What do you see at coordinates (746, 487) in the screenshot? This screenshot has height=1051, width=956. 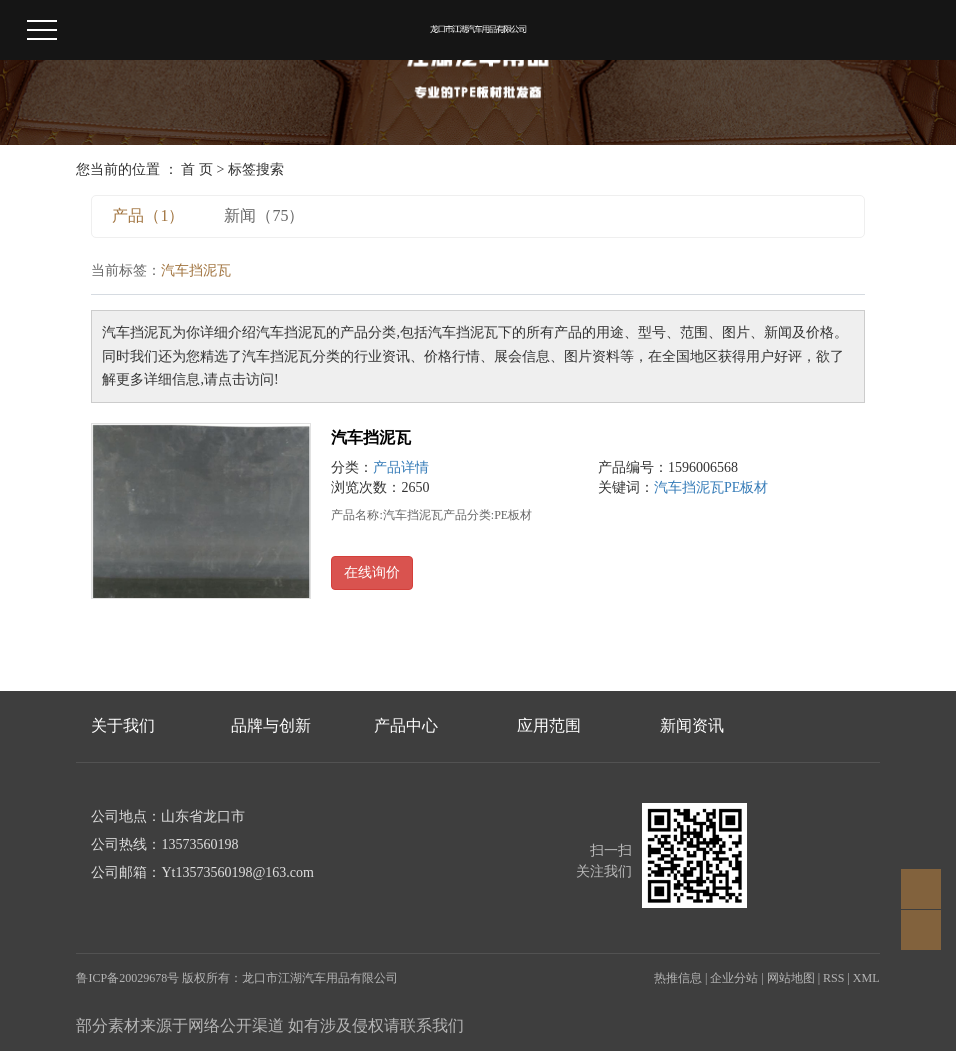 I see `PE板材` at bounding box center [746, 487].